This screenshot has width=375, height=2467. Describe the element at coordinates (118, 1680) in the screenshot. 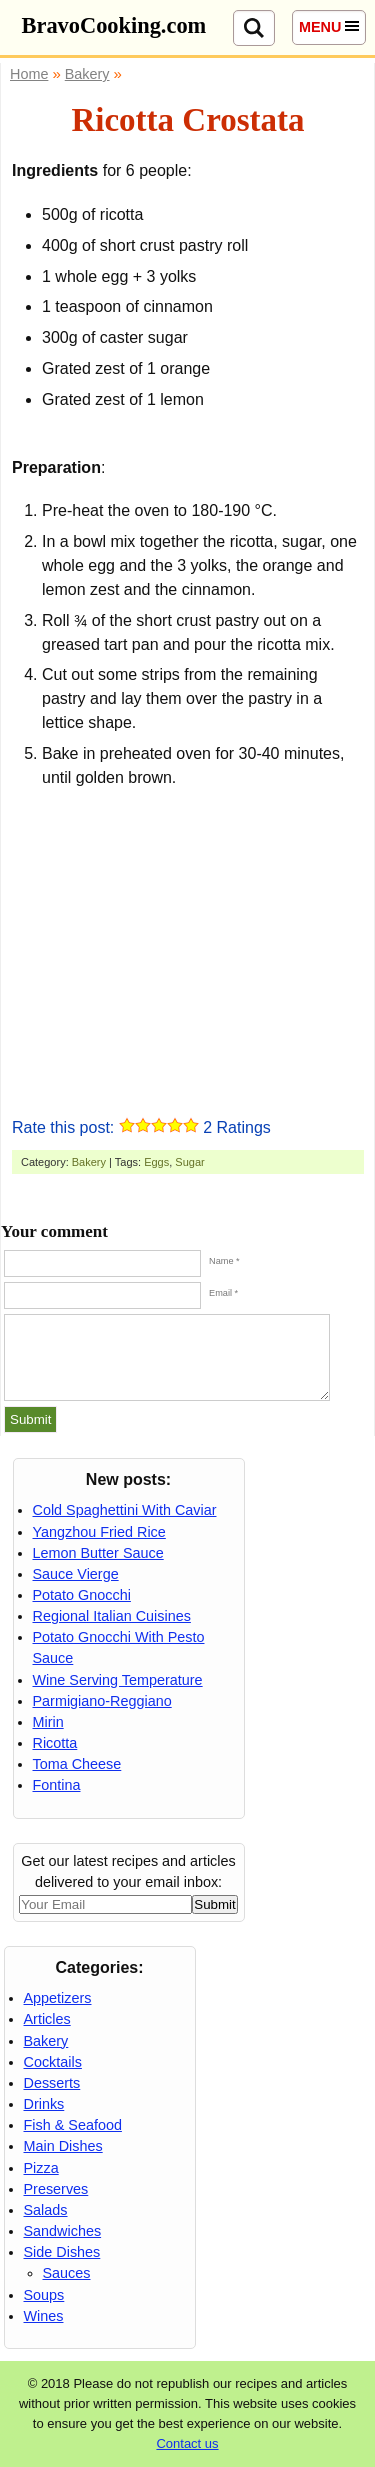

I see `Wine Serving Temperature` at that location.